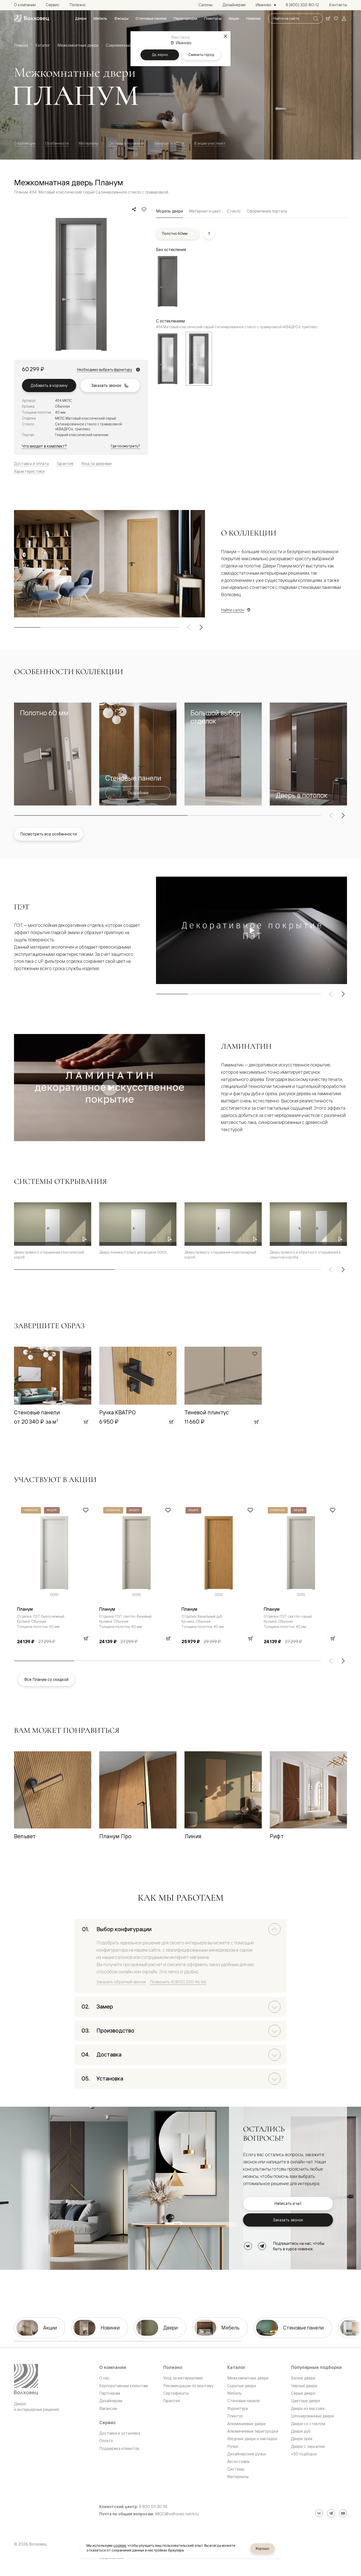 The width and height of the screenshot is (361, 2576). I want to click on В акции участвуют, so click(210, 143).